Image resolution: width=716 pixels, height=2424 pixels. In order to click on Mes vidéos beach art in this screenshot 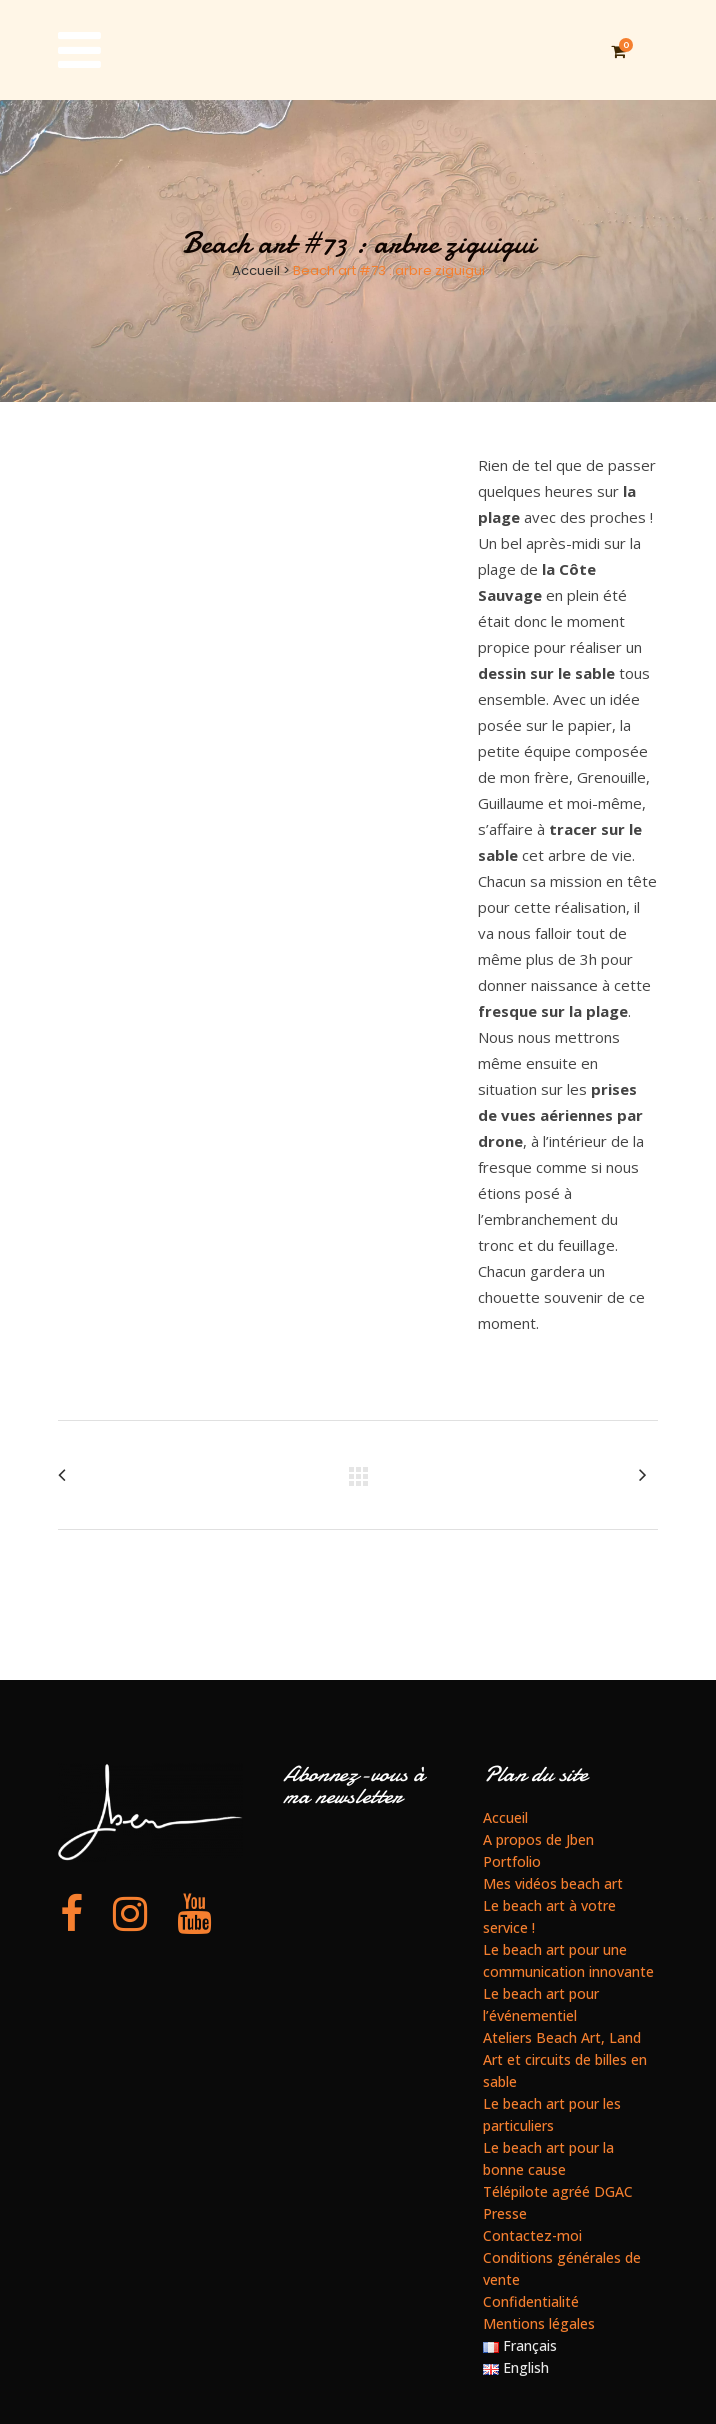, I will do `click(553, 1883)`.